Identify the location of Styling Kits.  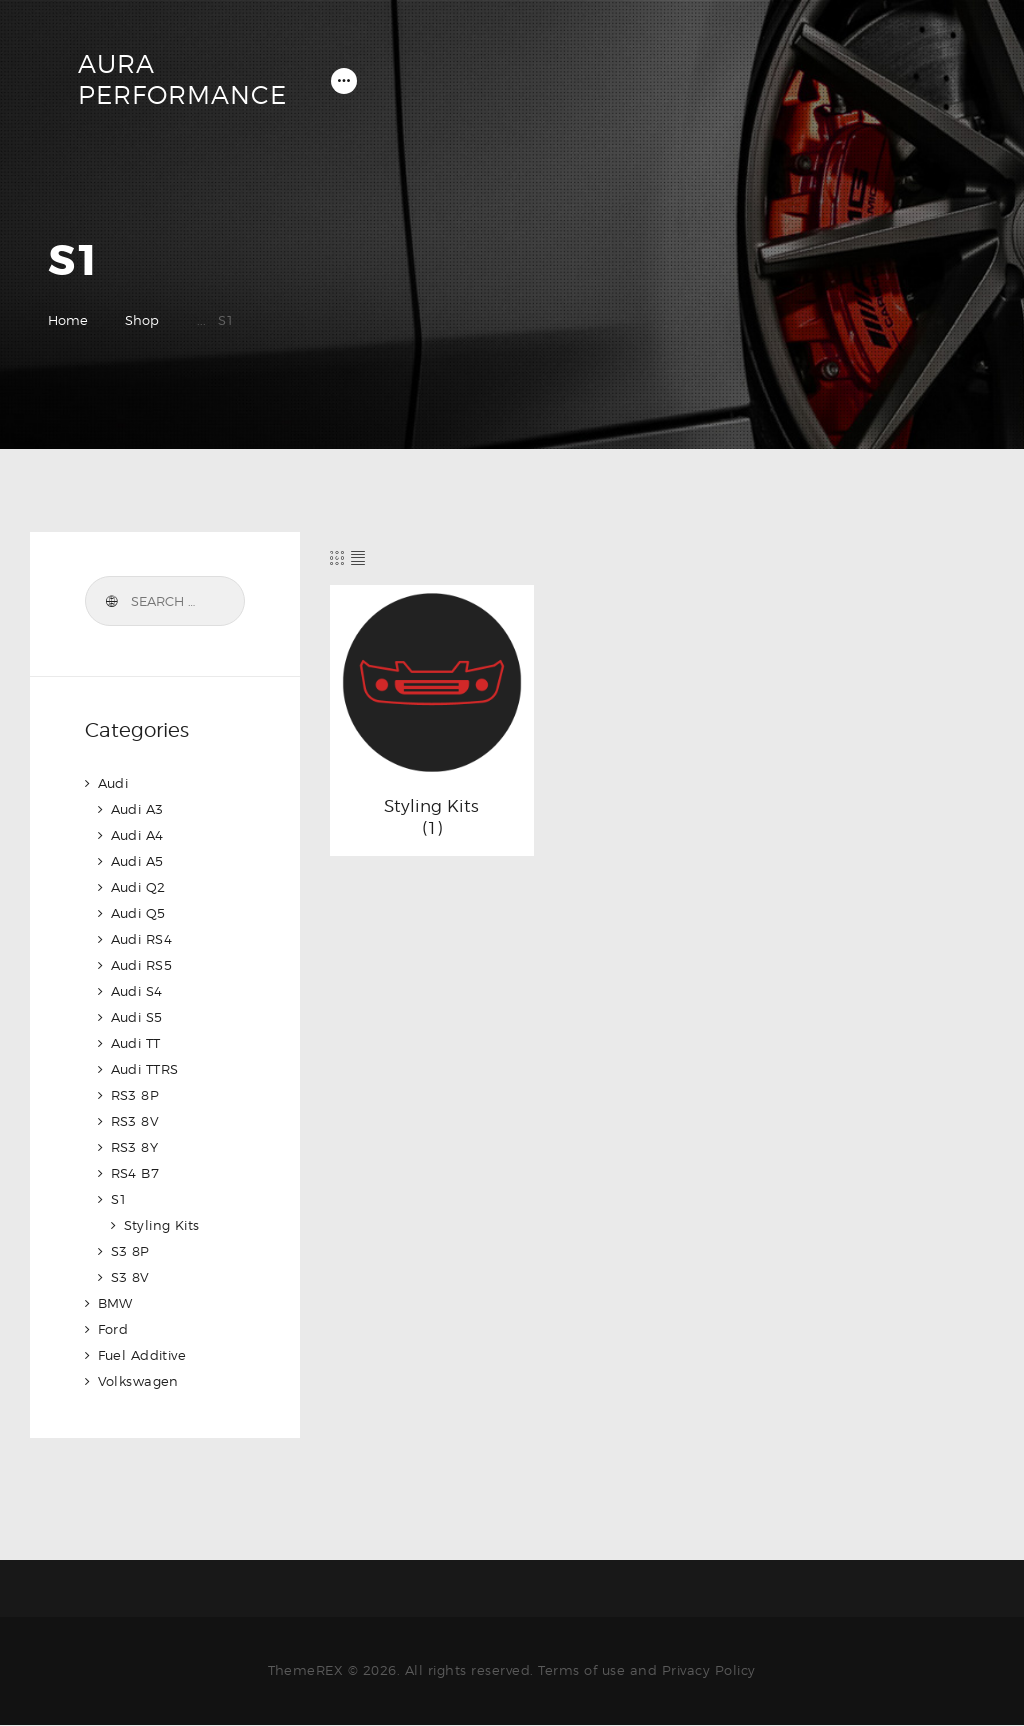
(431, 806).